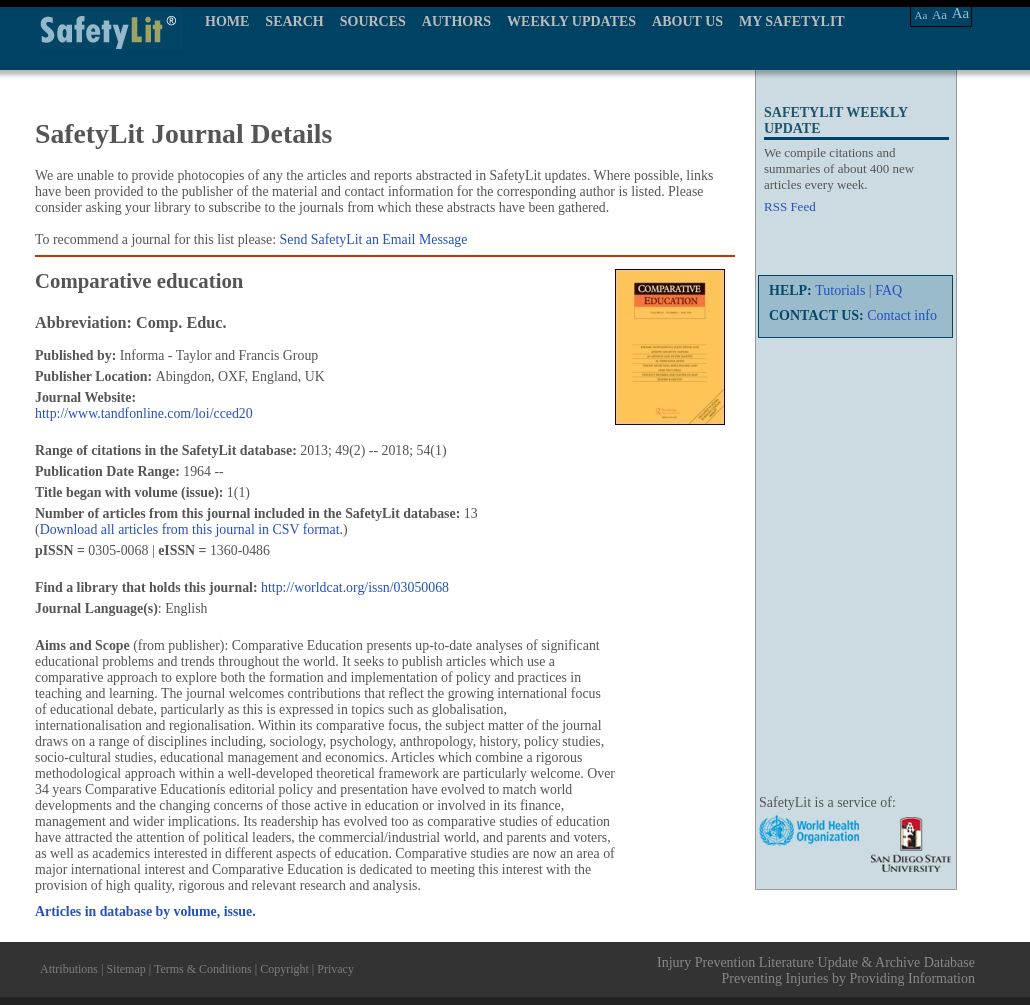 The image size is (1030, 1005). I want to click on ABOUT US, so click(687, 21).